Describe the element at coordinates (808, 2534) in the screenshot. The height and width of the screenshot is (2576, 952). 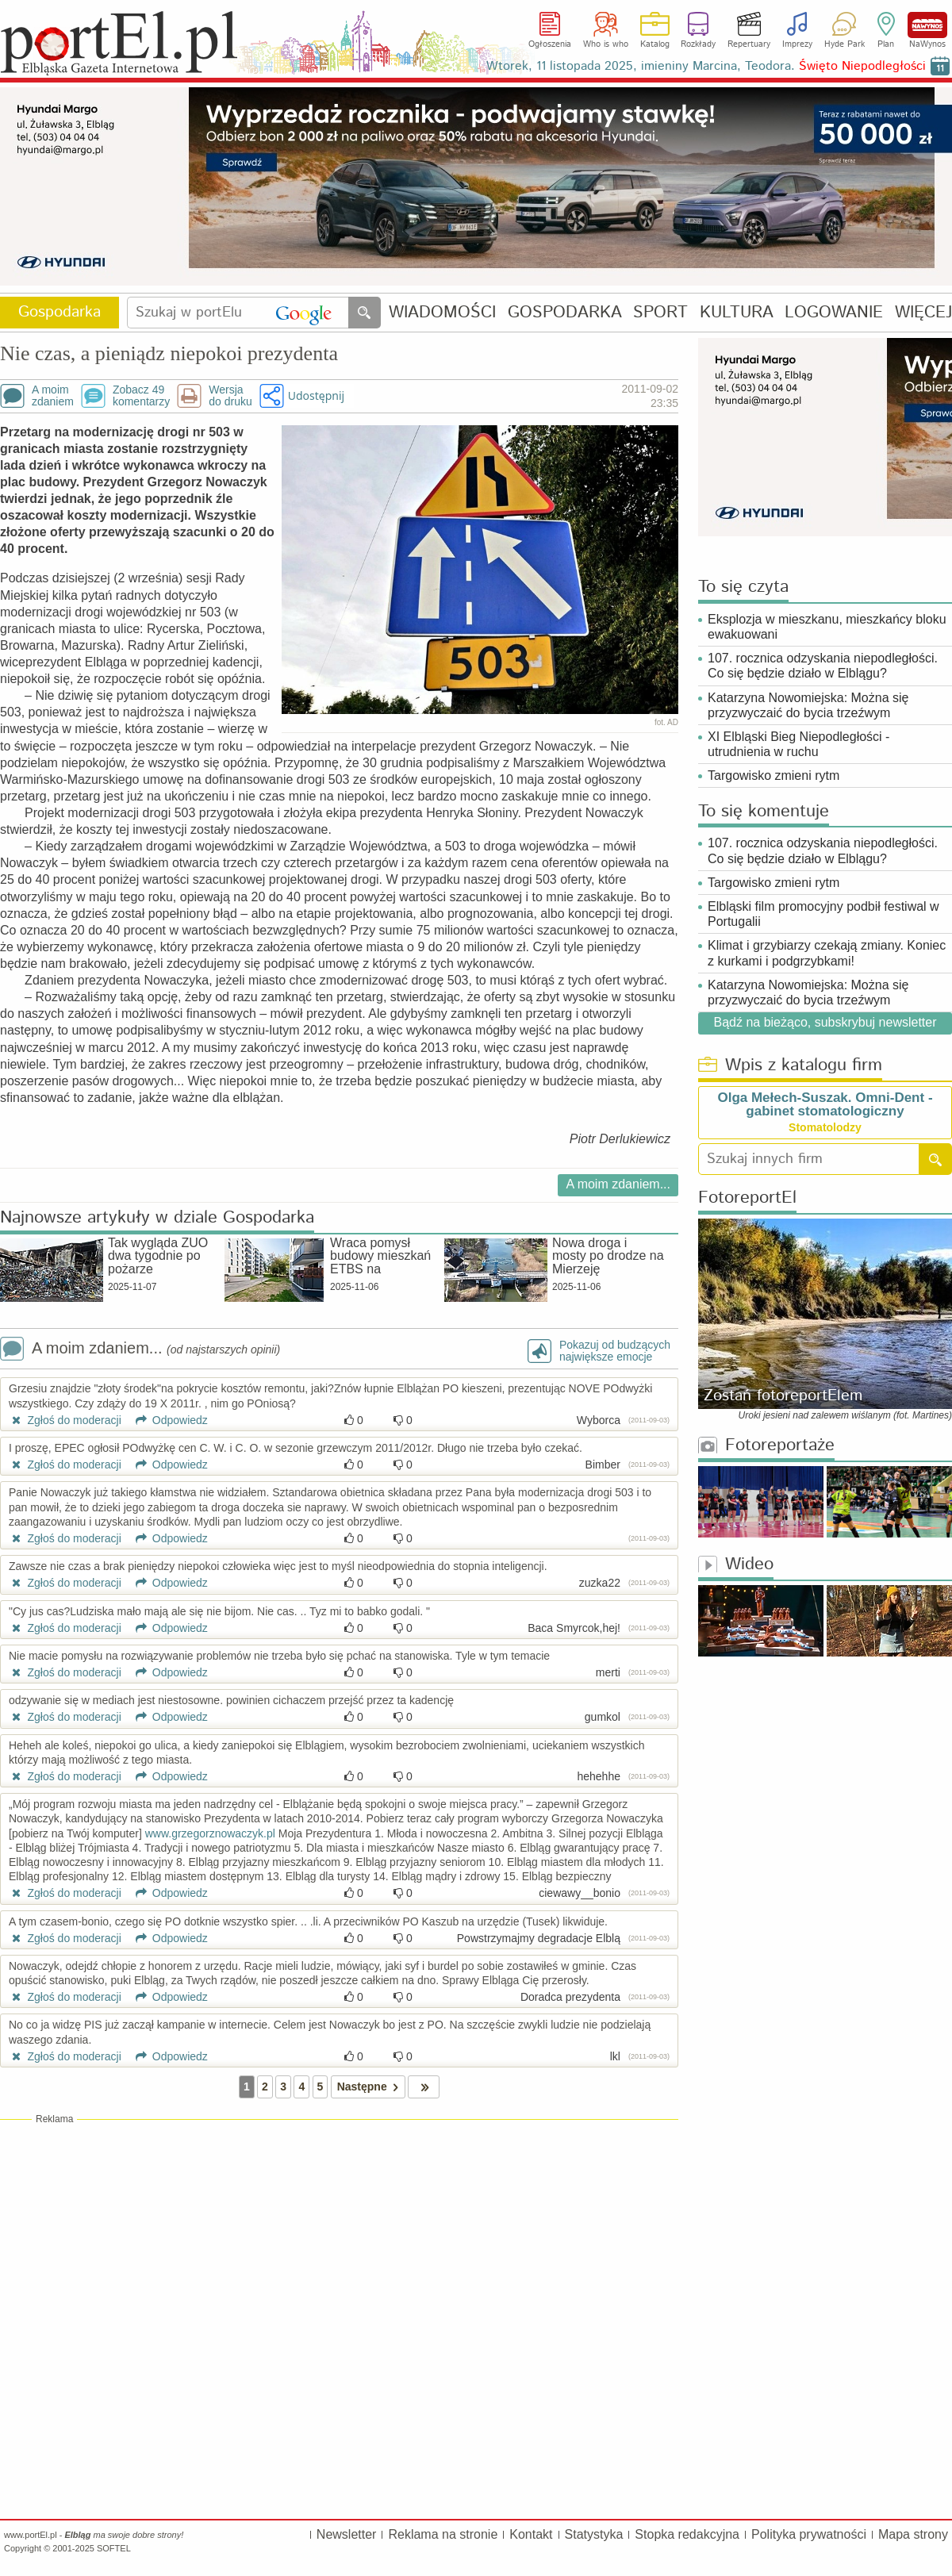
I see `Polityka prywatności` at that location.